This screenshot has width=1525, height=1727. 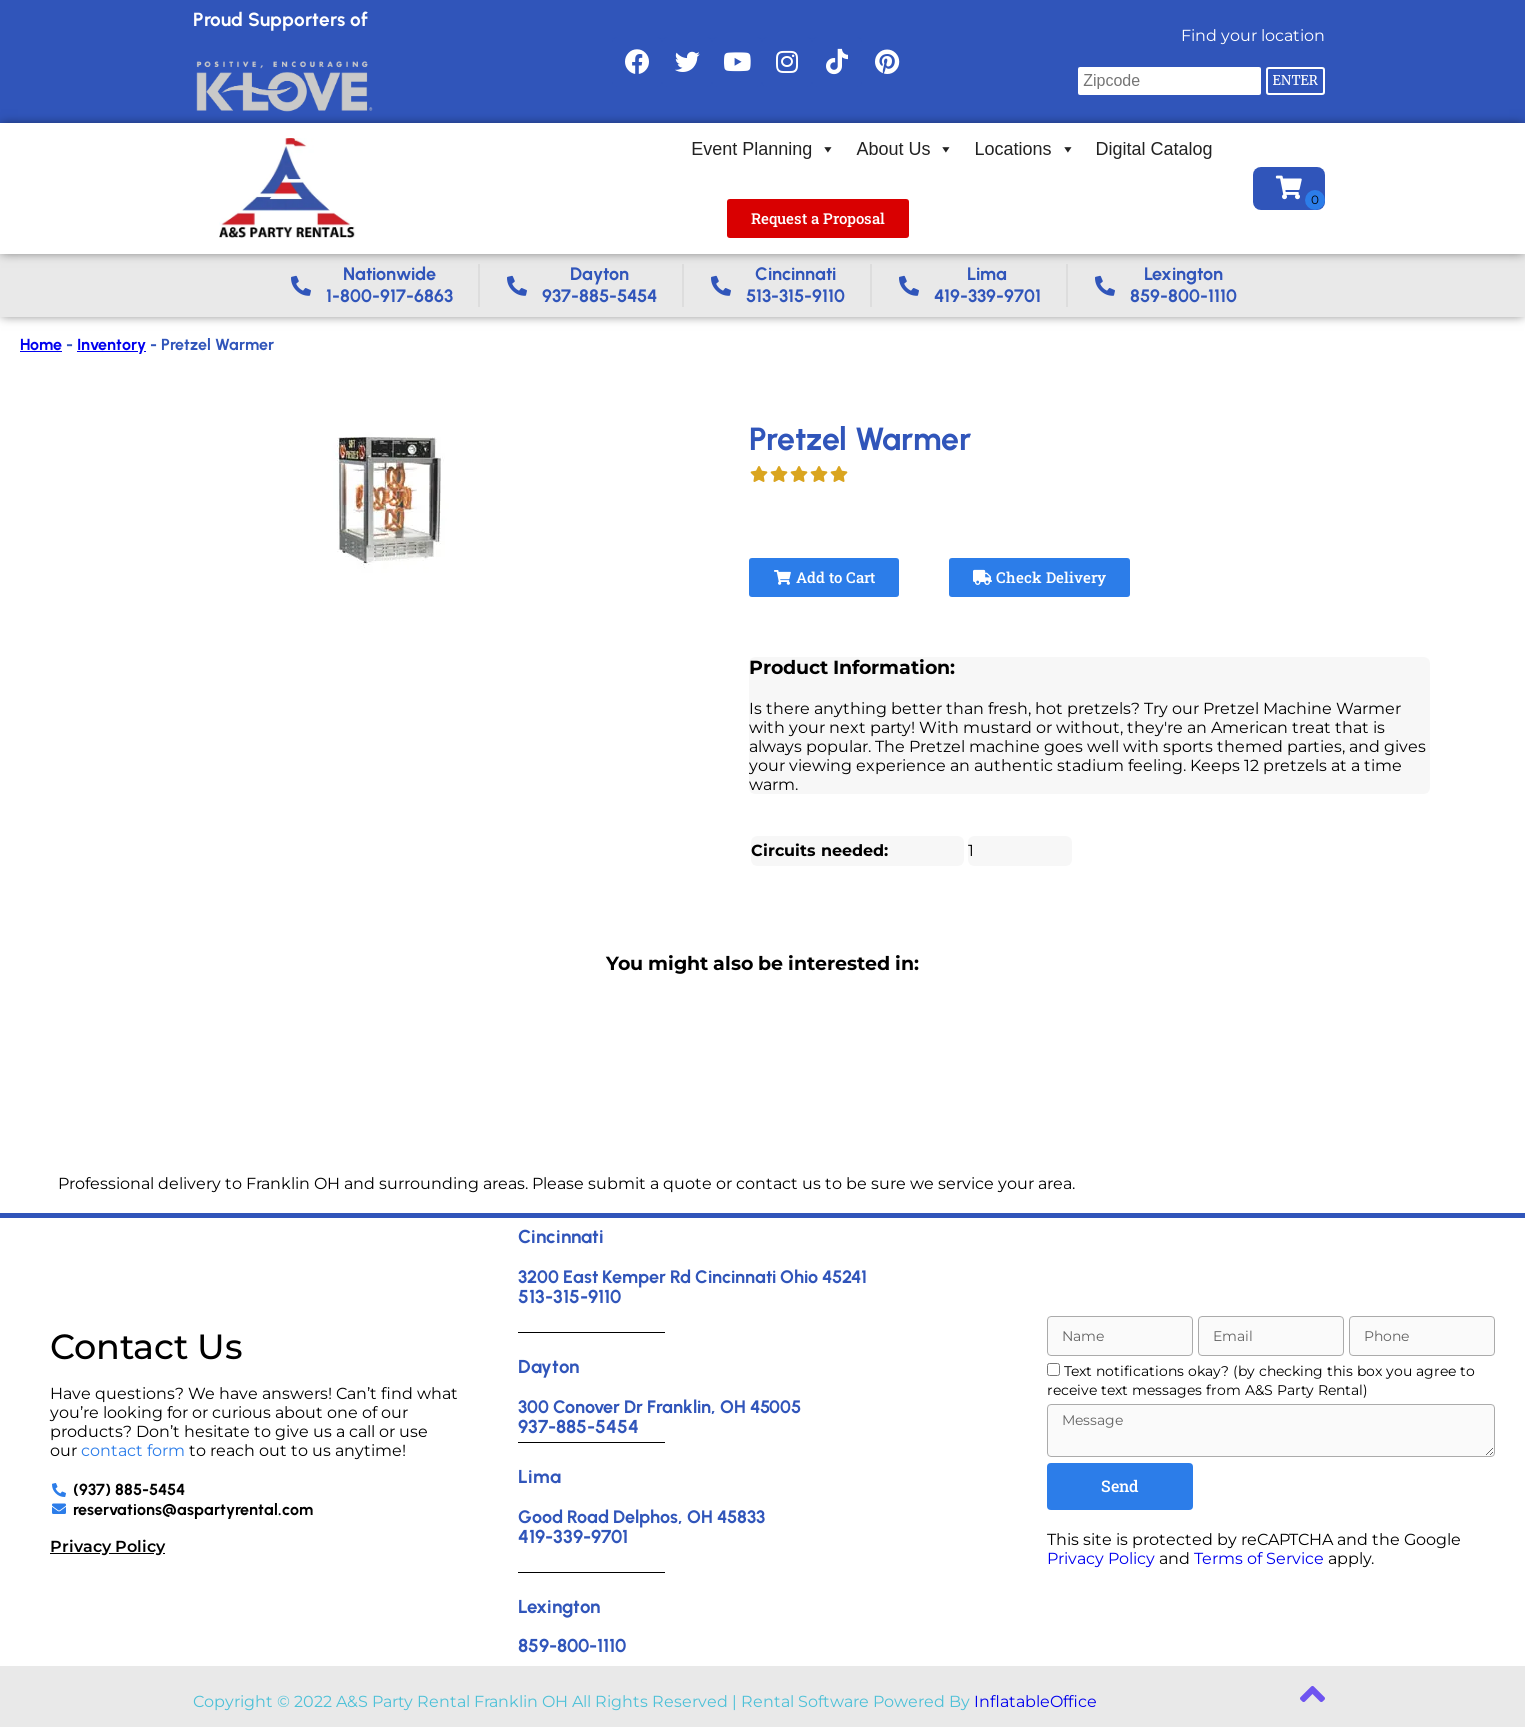 I want to click on Privacy Policy, so click(x=107, y=1546).